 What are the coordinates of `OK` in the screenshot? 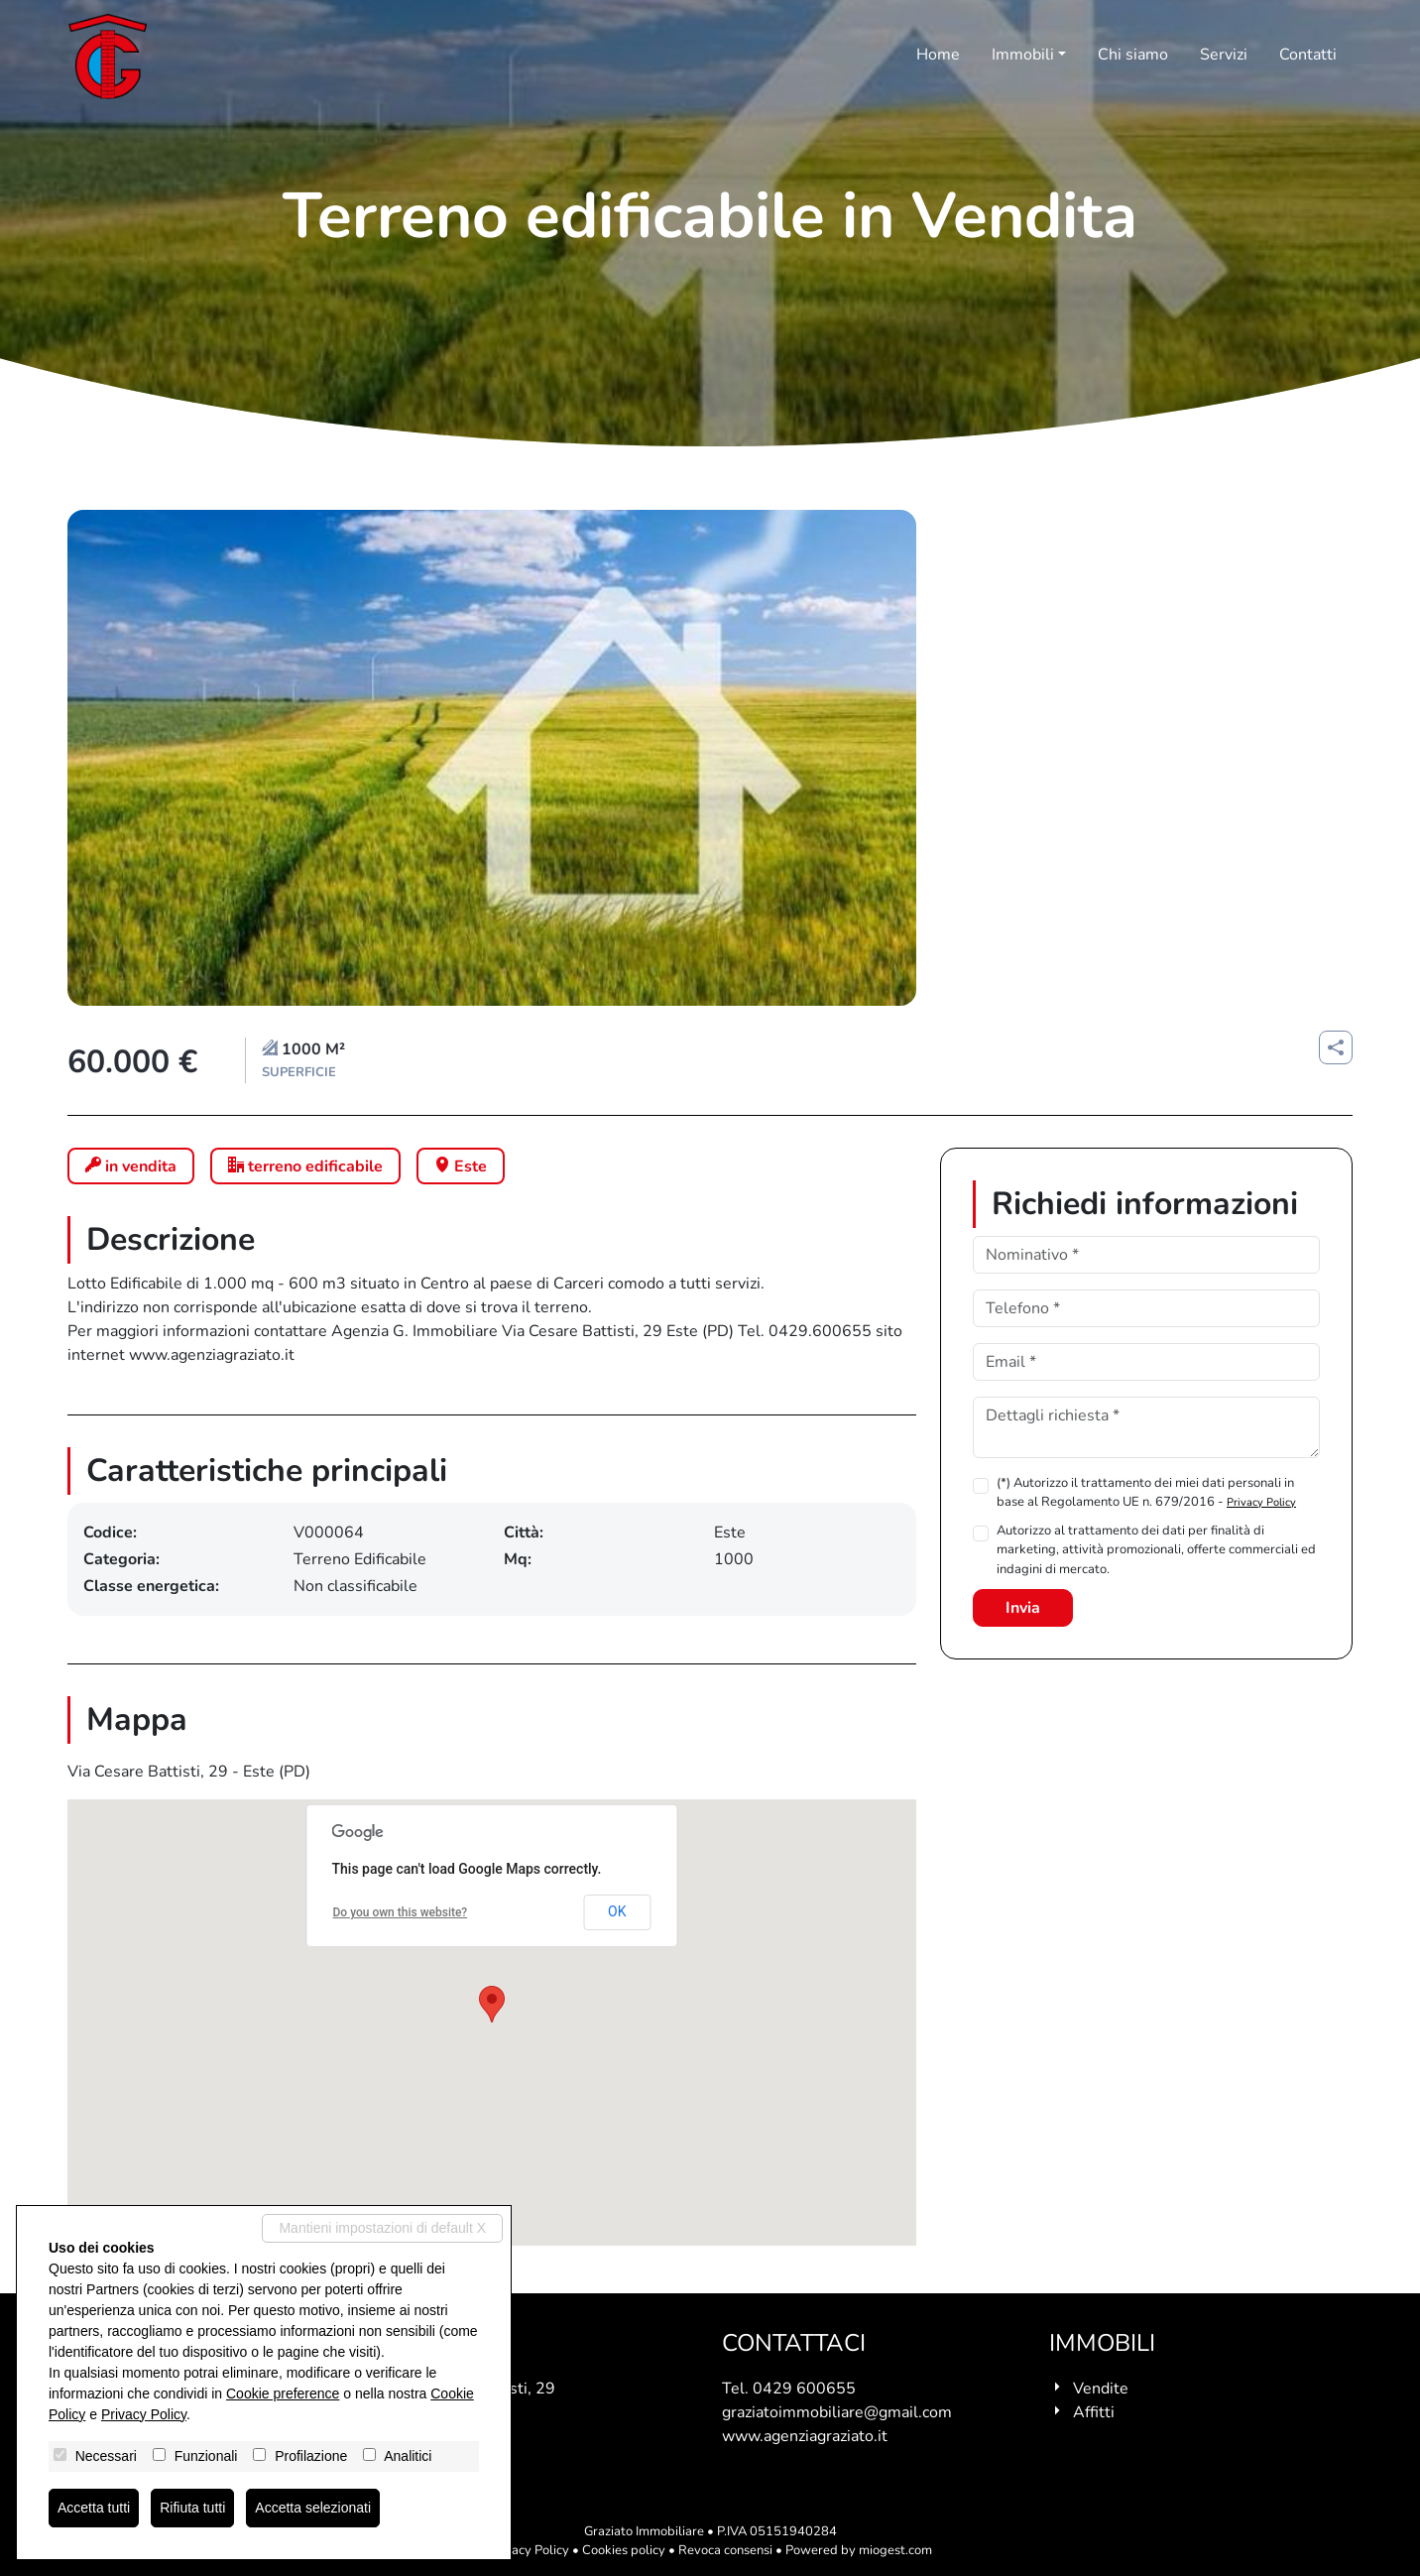 It's located at (617, 1911).